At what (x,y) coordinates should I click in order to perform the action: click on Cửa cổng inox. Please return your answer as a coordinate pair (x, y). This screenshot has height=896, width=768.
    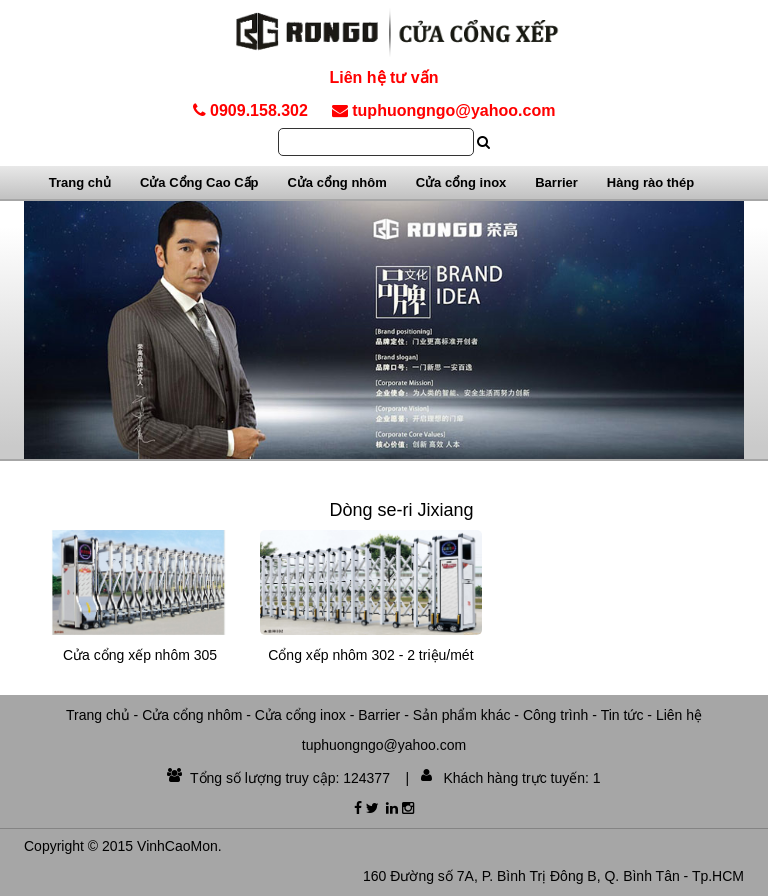
    Looking at the image, I should click on (461, 182).